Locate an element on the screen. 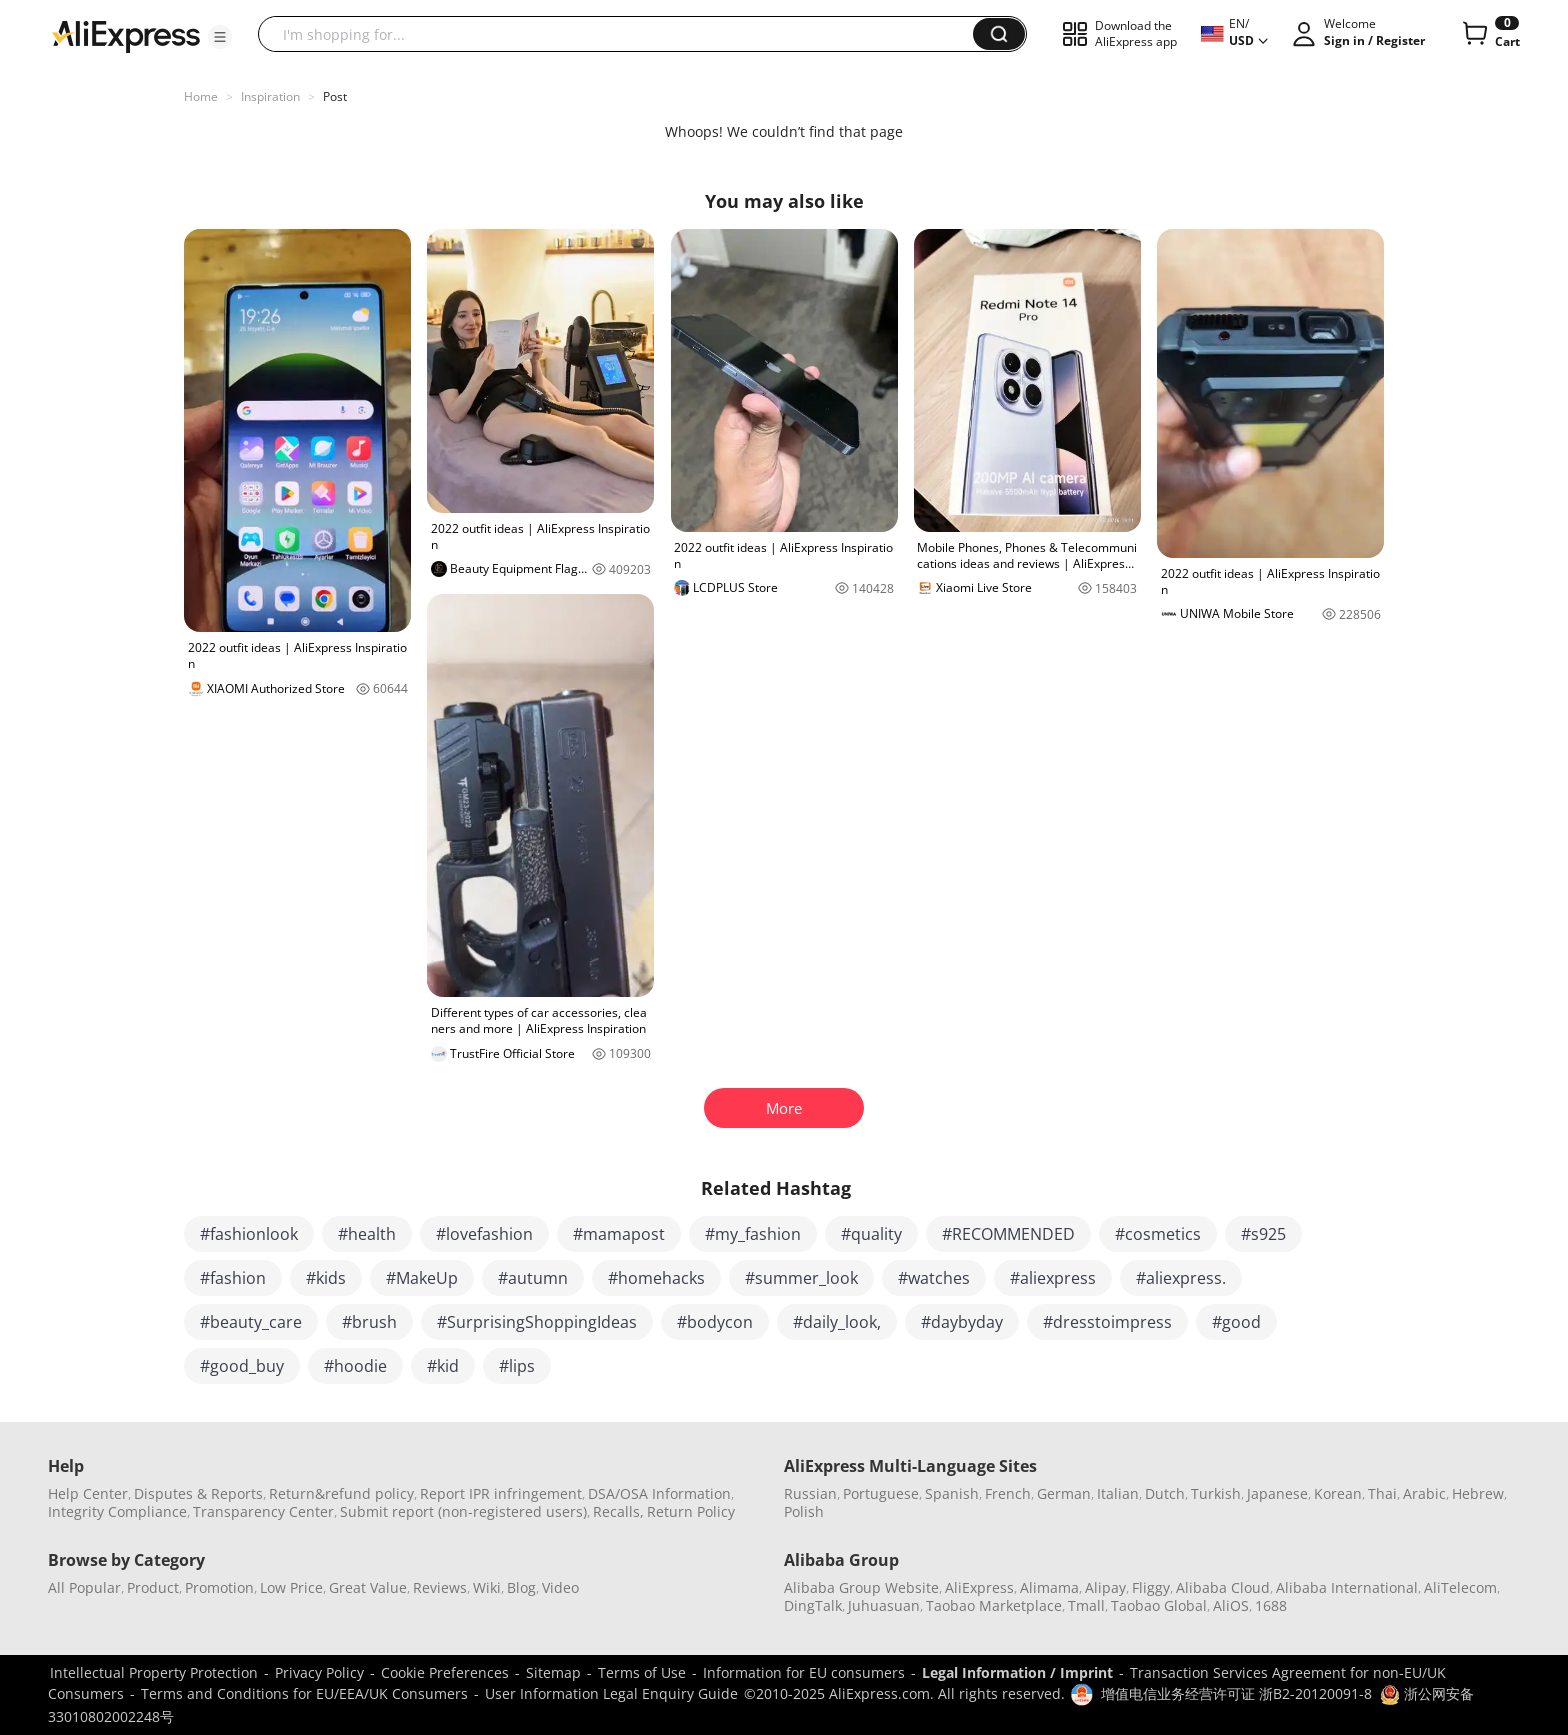  Great Value is located at coordinates (368, 1587).